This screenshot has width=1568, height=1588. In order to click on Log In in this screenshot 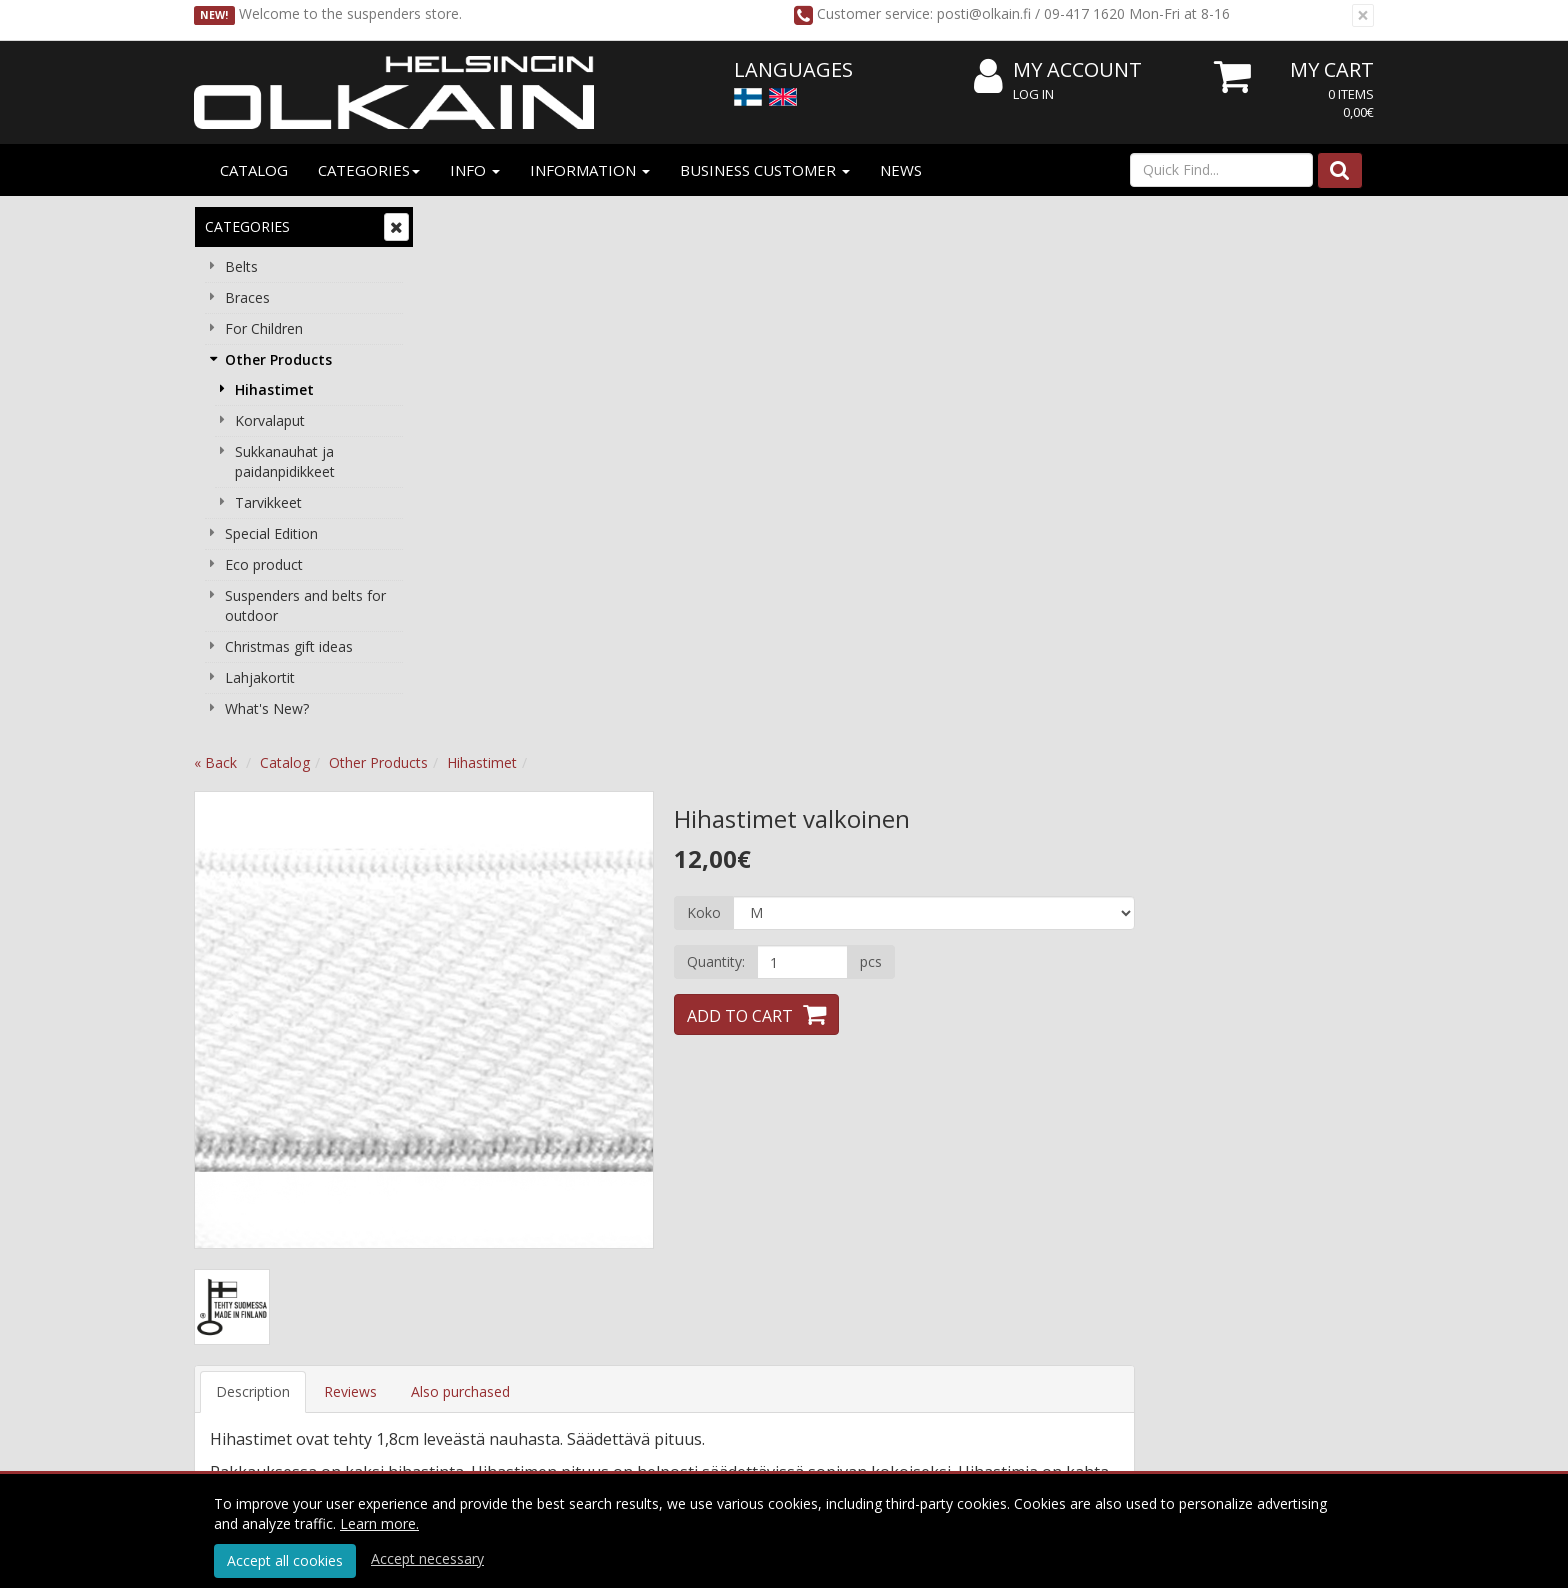, I will do `click(1033, 94)`.